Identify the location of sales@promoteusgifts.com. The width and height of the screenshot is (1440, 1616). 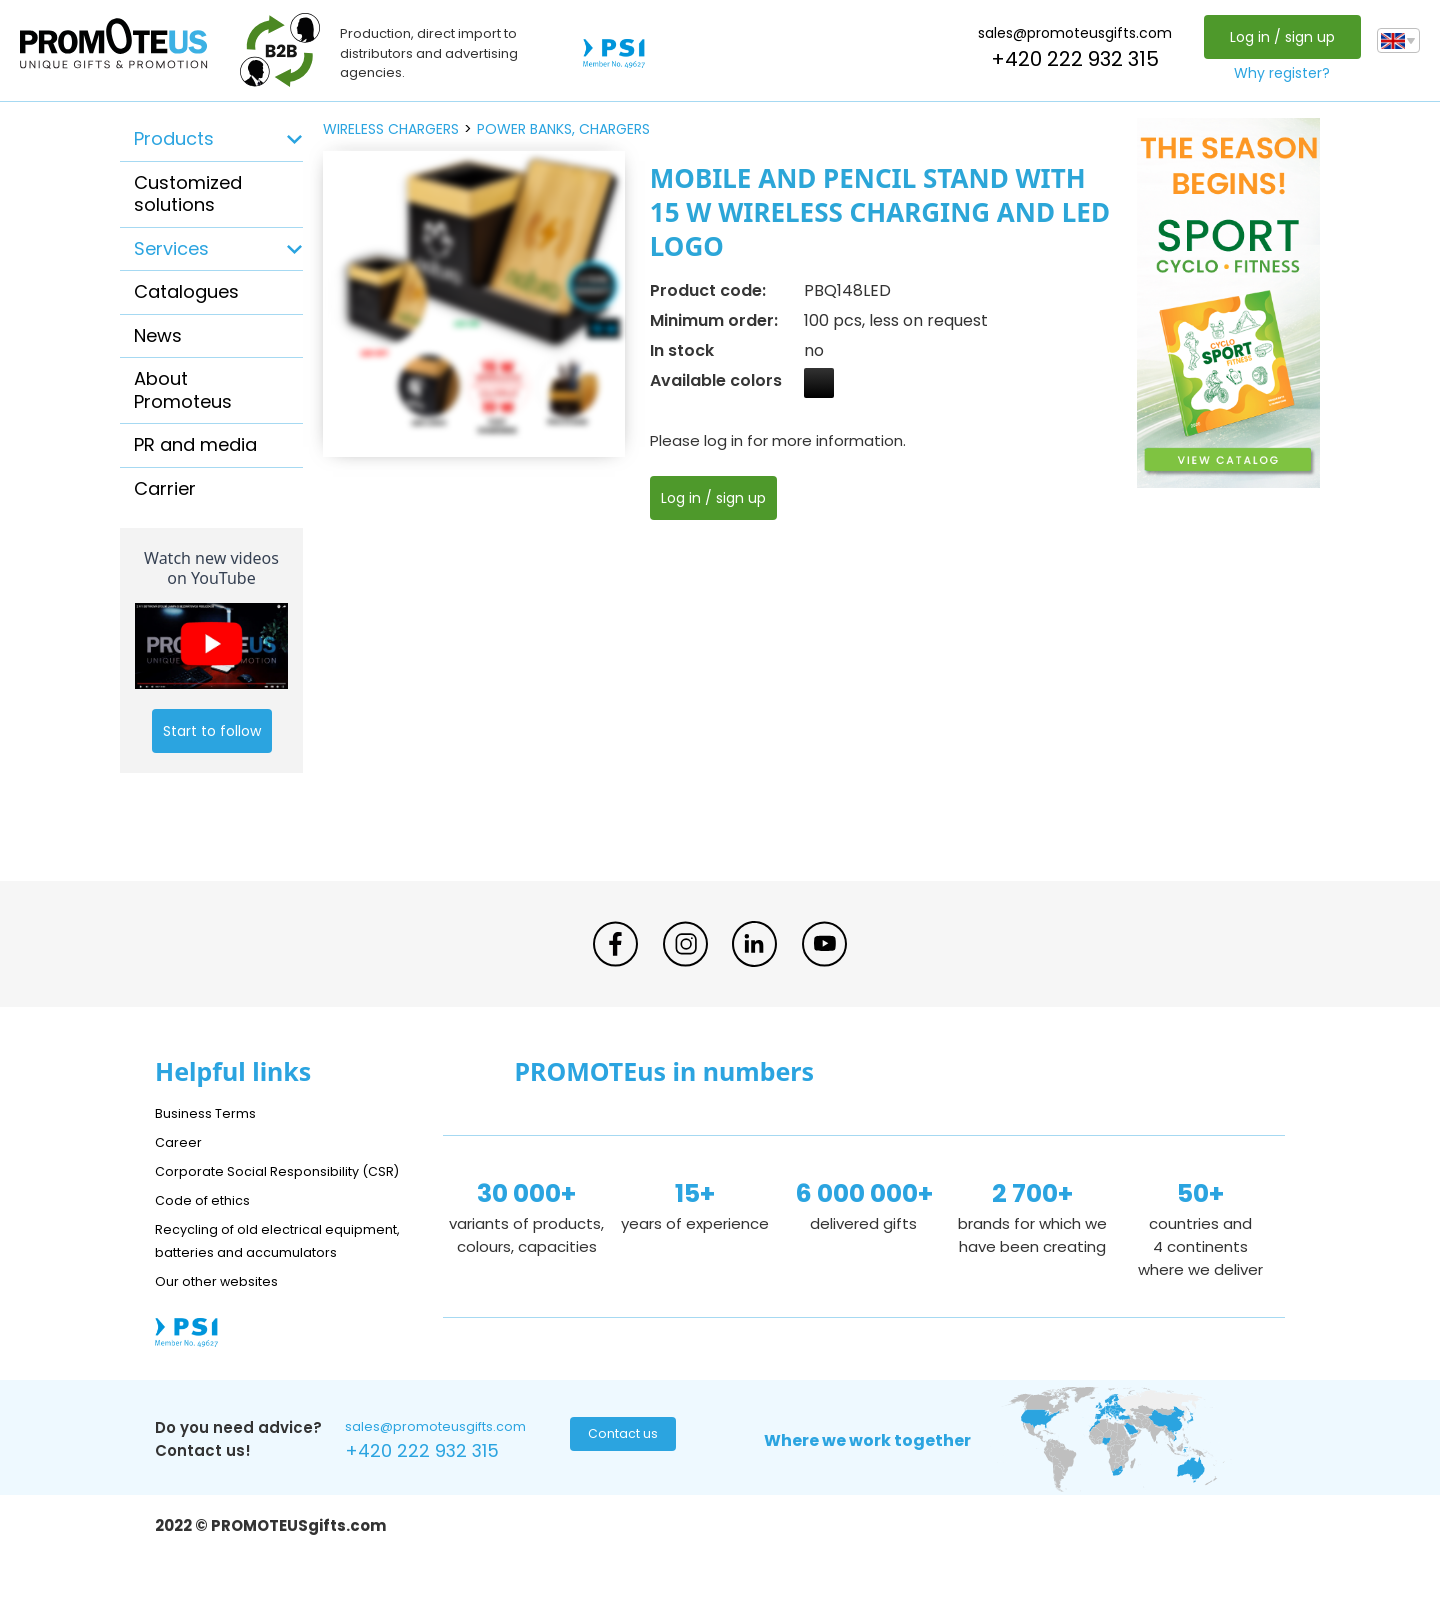
(1070, 33).